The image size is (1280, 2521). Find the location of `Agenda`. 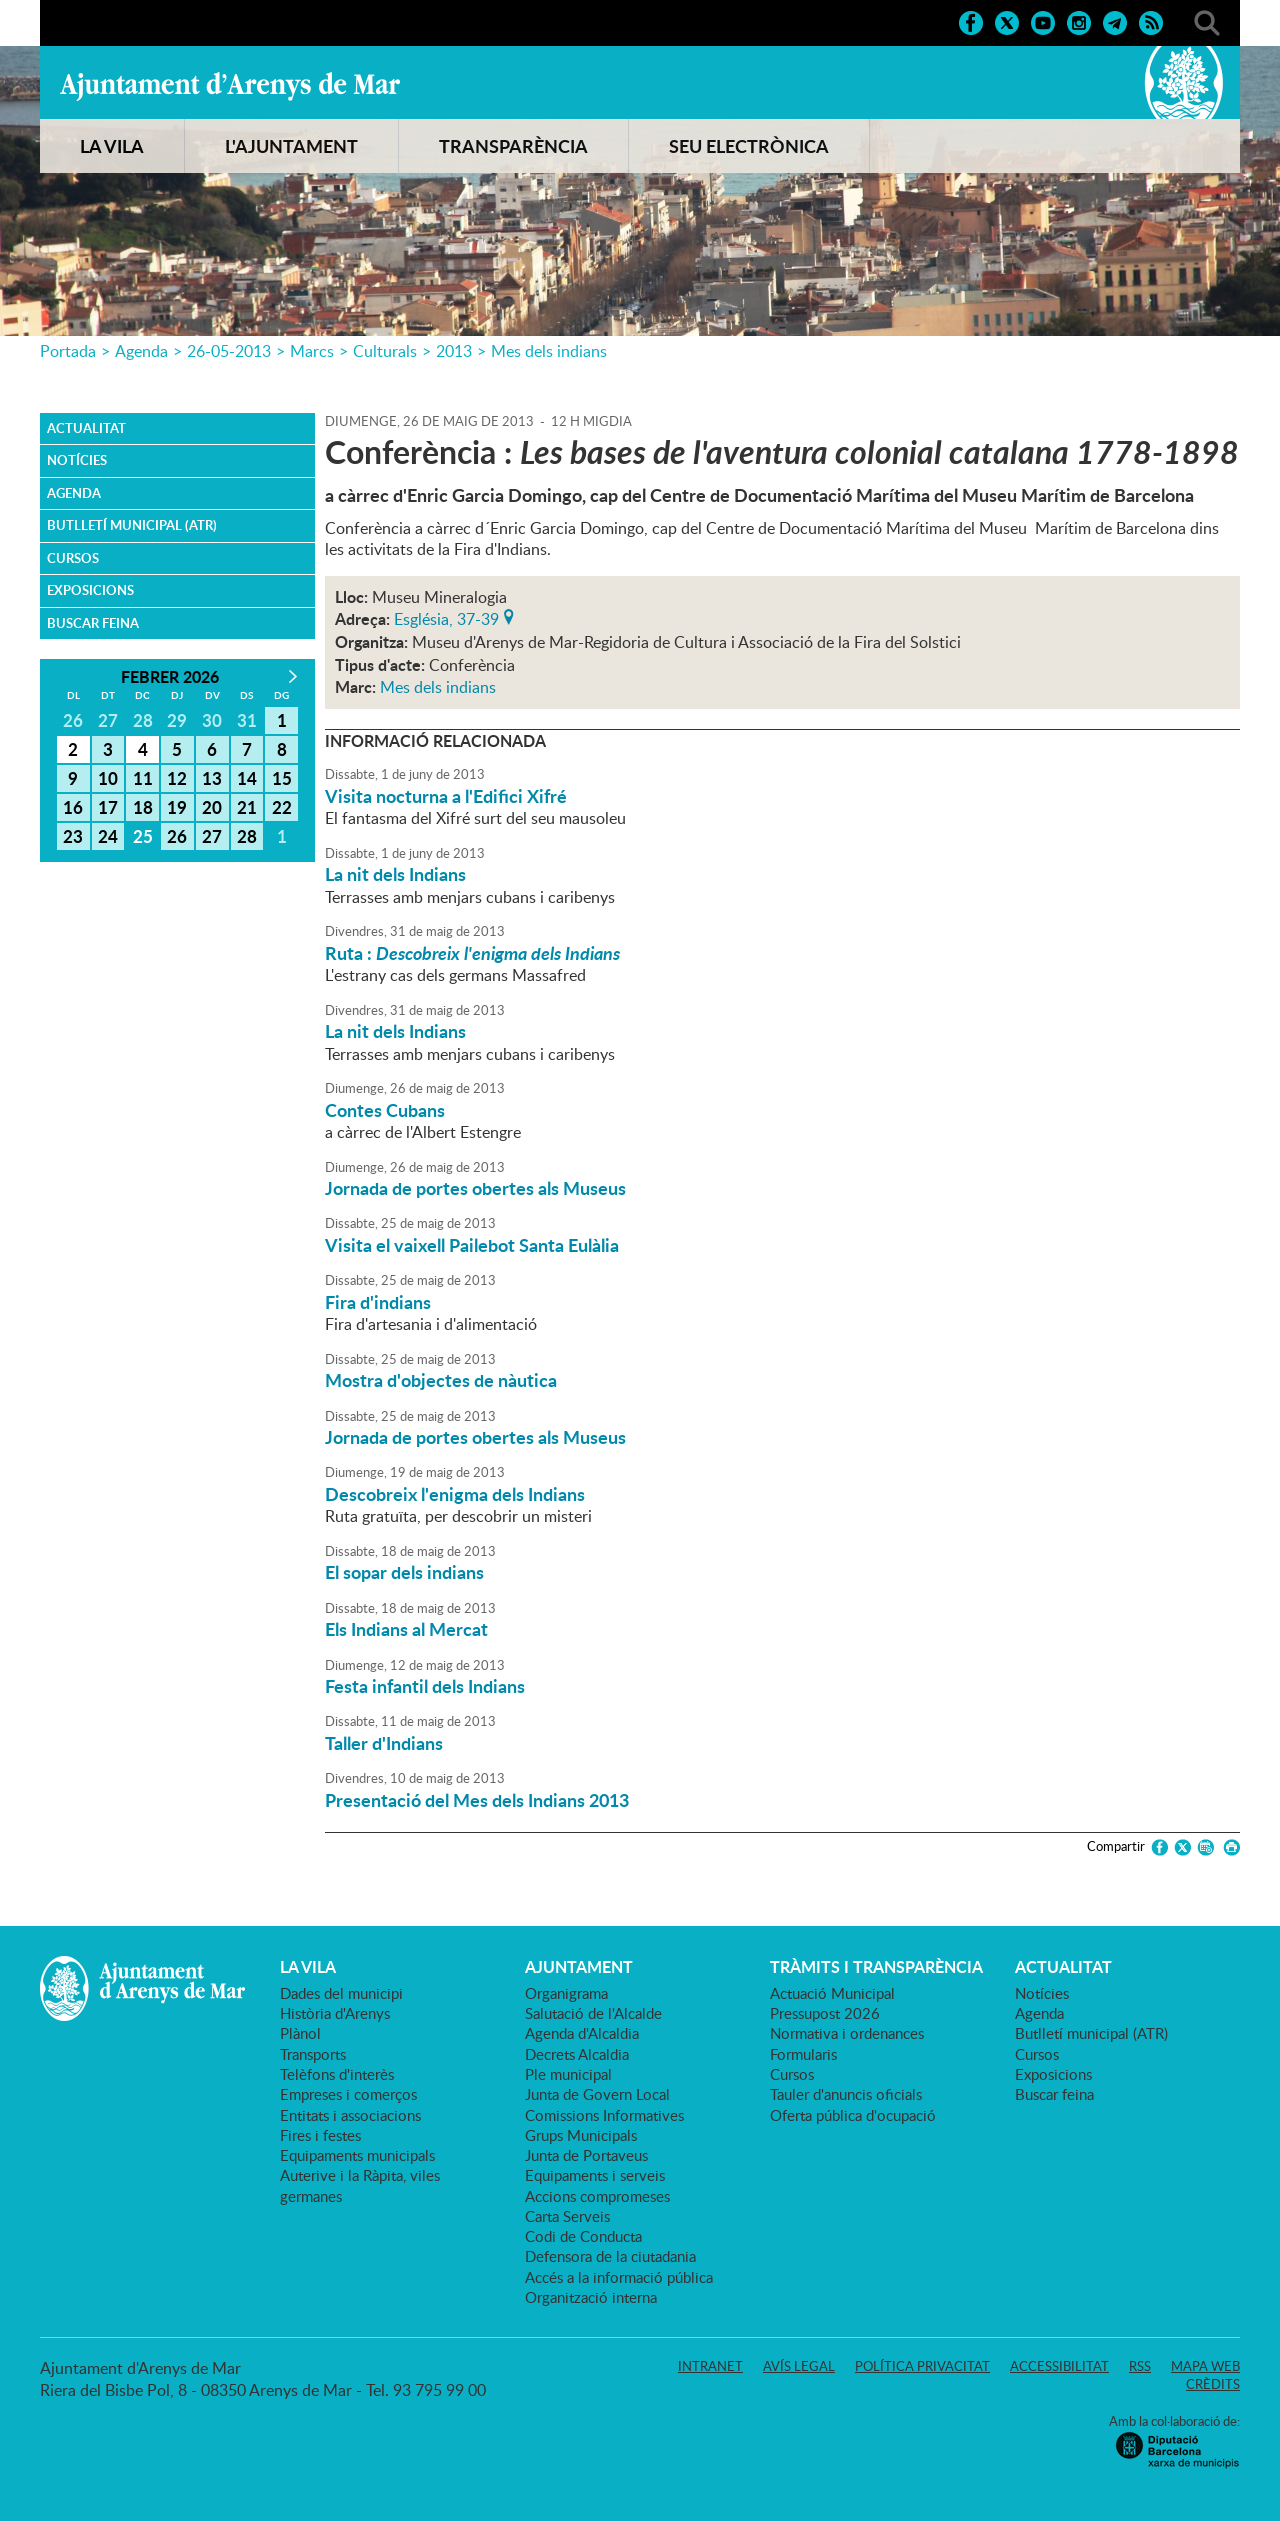

Agenda is located at coordinates (141, 351).